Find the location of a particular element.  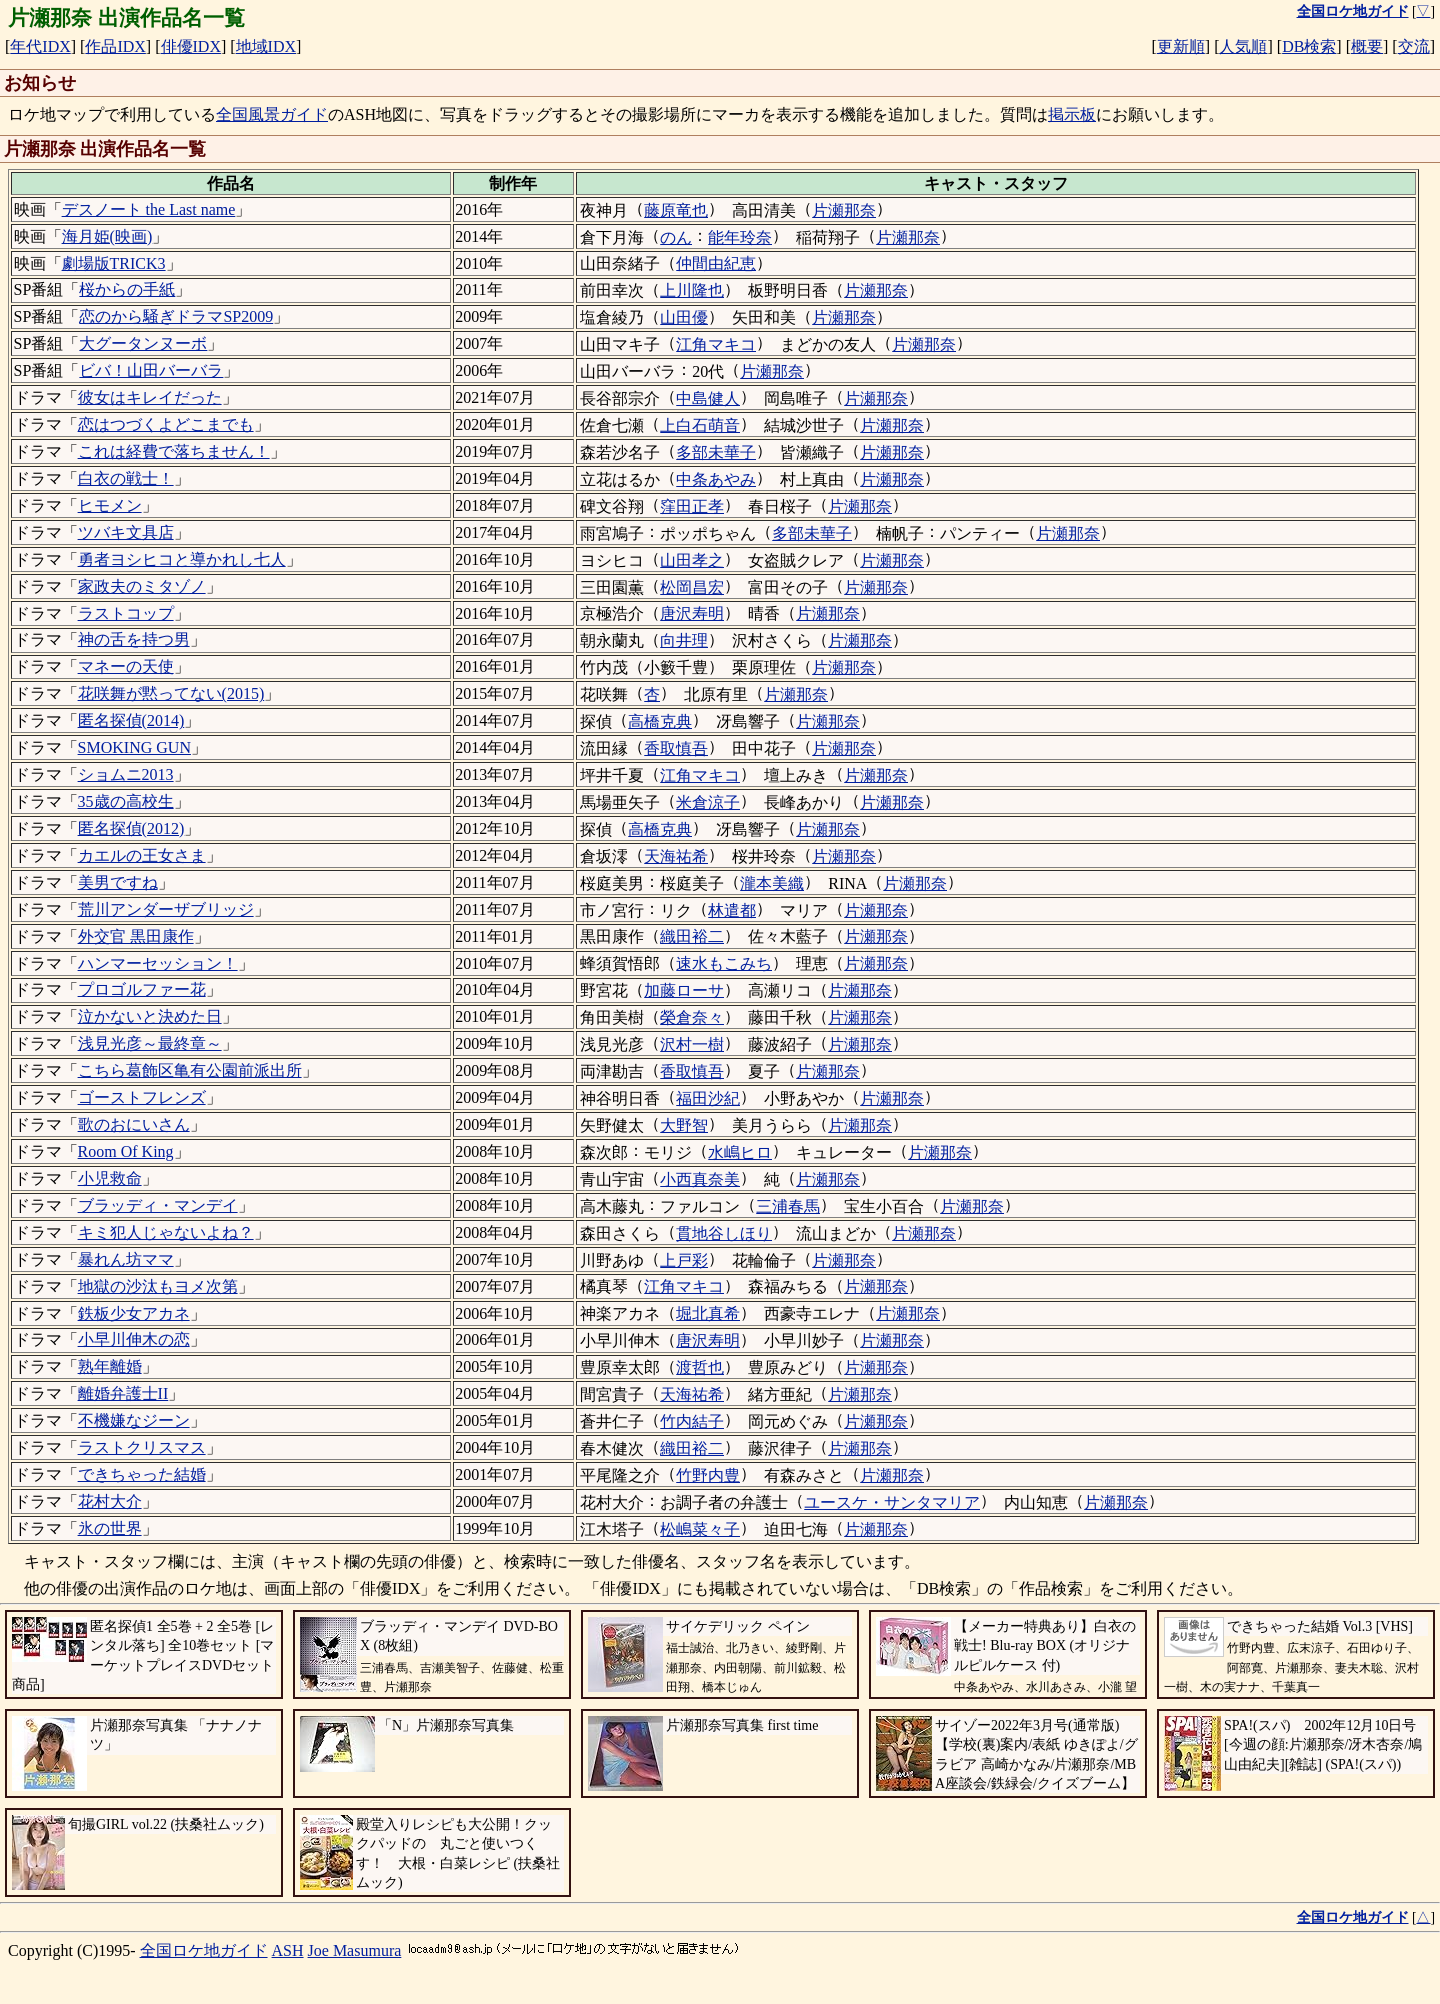

35歳の高校生 is located at coordinates (126, 801).